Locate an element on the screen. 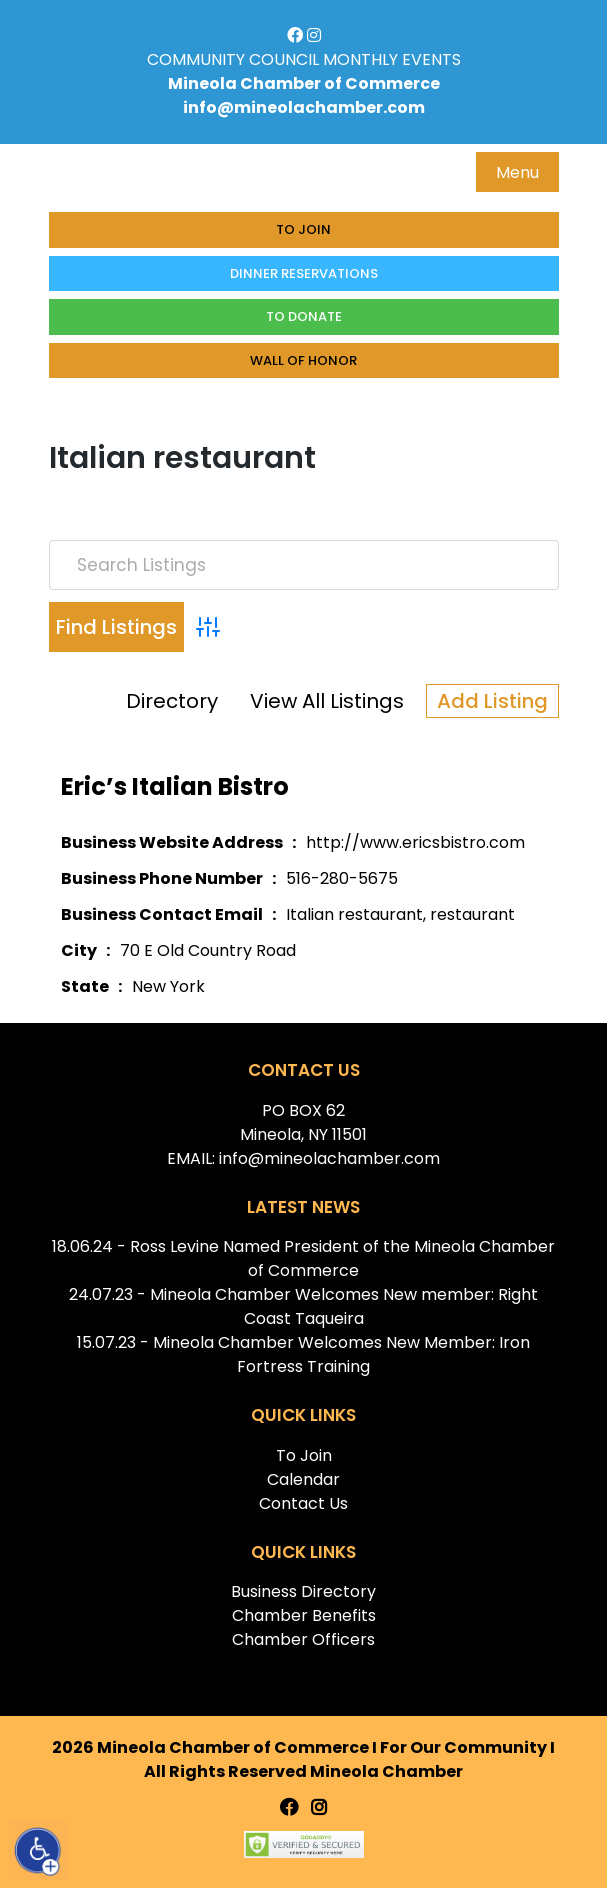 The image size is (607, 1888). Chamber Officers is located at coordinates (303, 1639).